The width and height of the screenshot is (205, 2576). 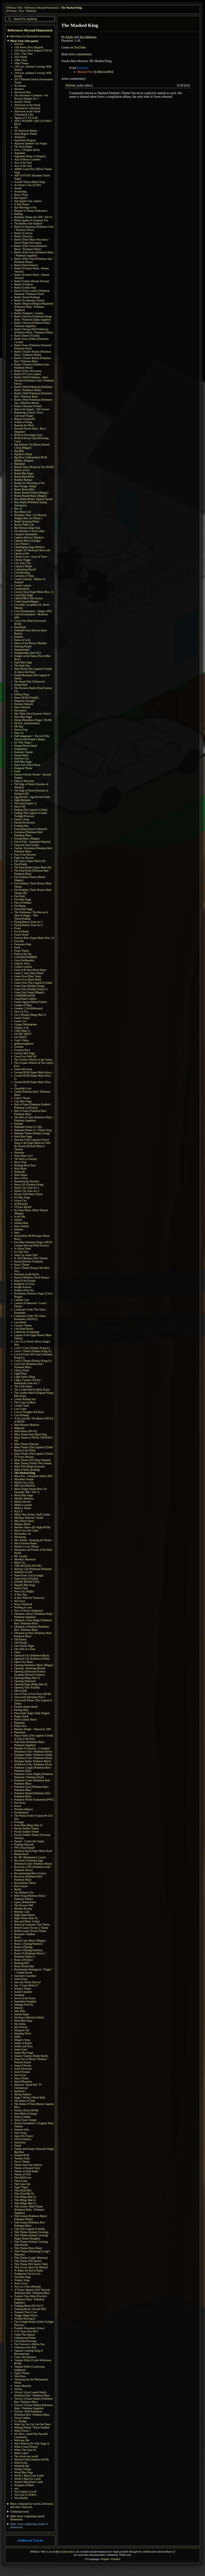 What do you see at coordinates (22, 1248) in the screenshot?
I see `It's Pizza Time!` at bounding box center [22, 1248].